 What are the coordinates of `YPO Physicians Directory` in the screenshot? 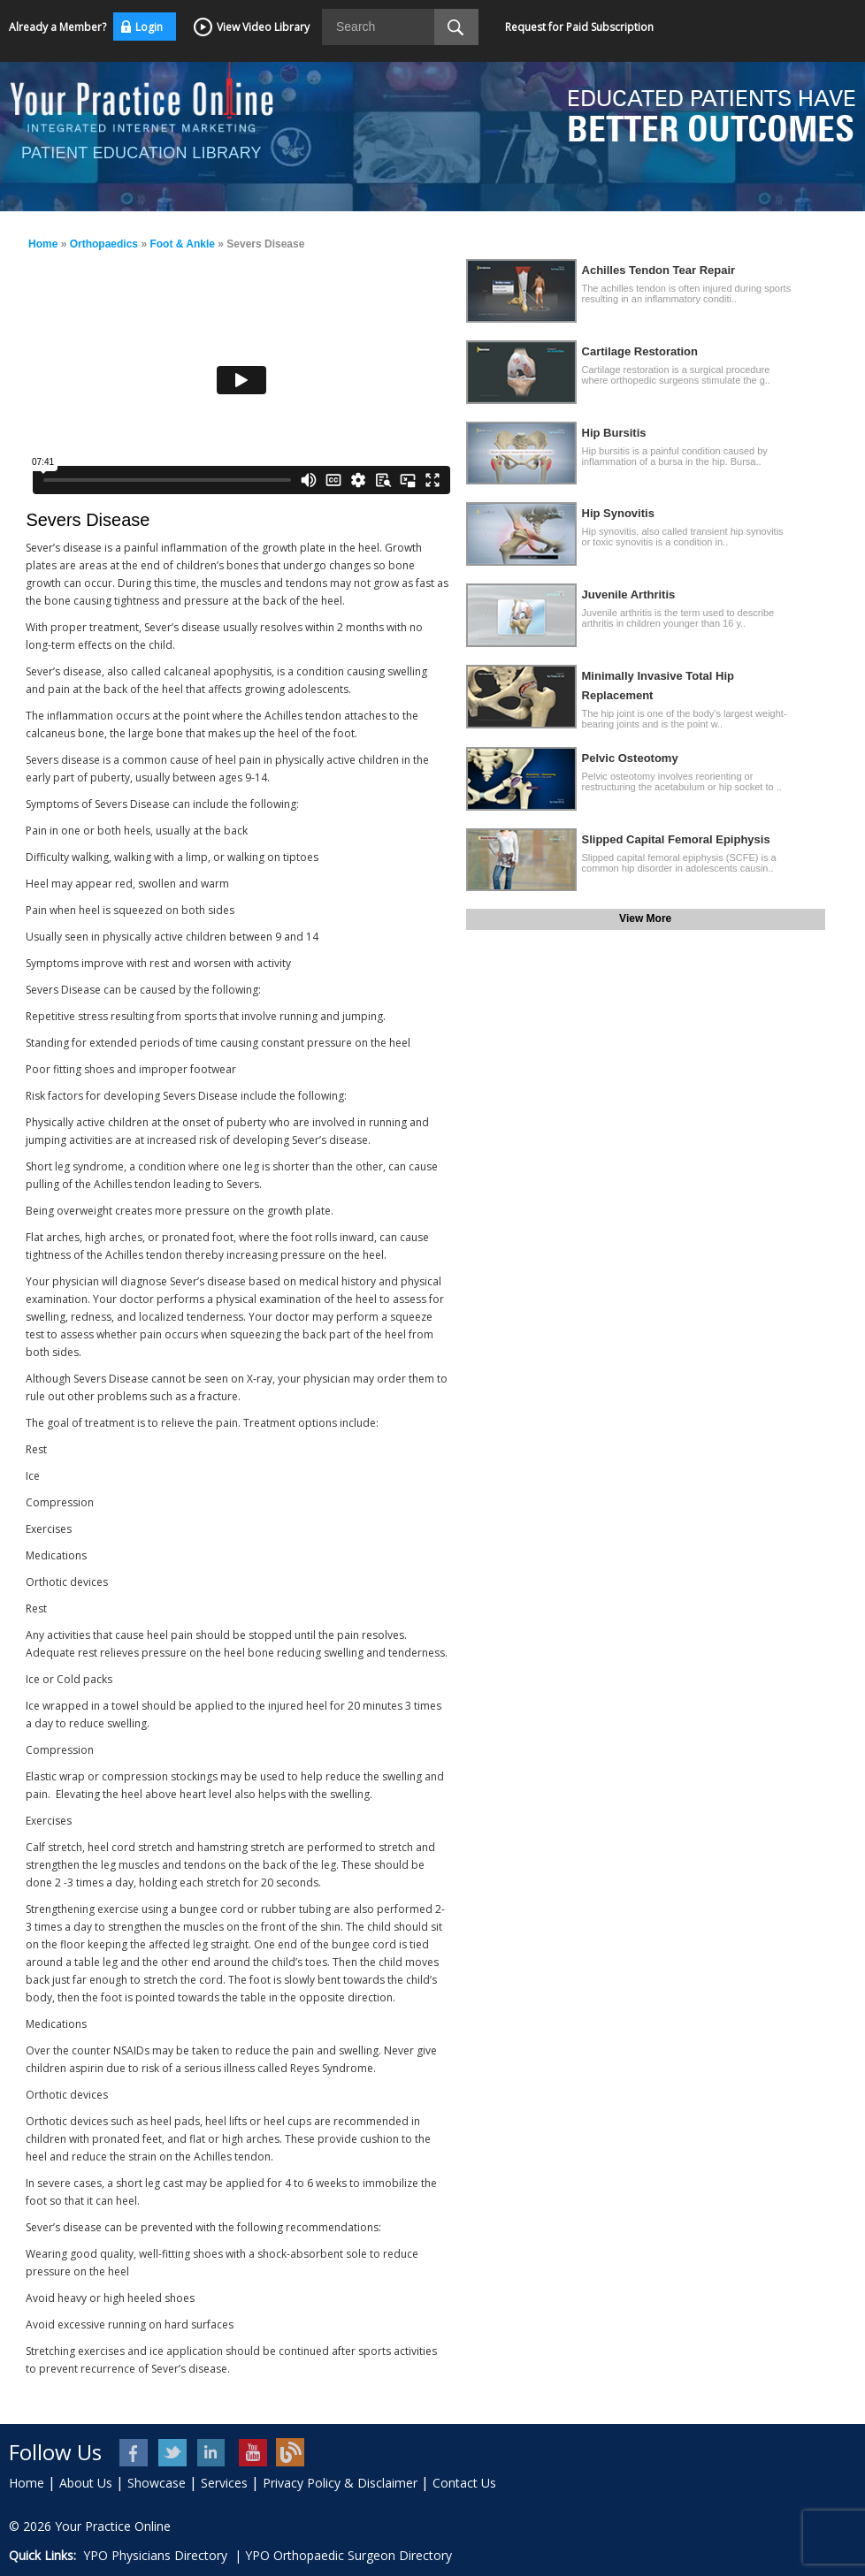 It's located at (155, 2555).